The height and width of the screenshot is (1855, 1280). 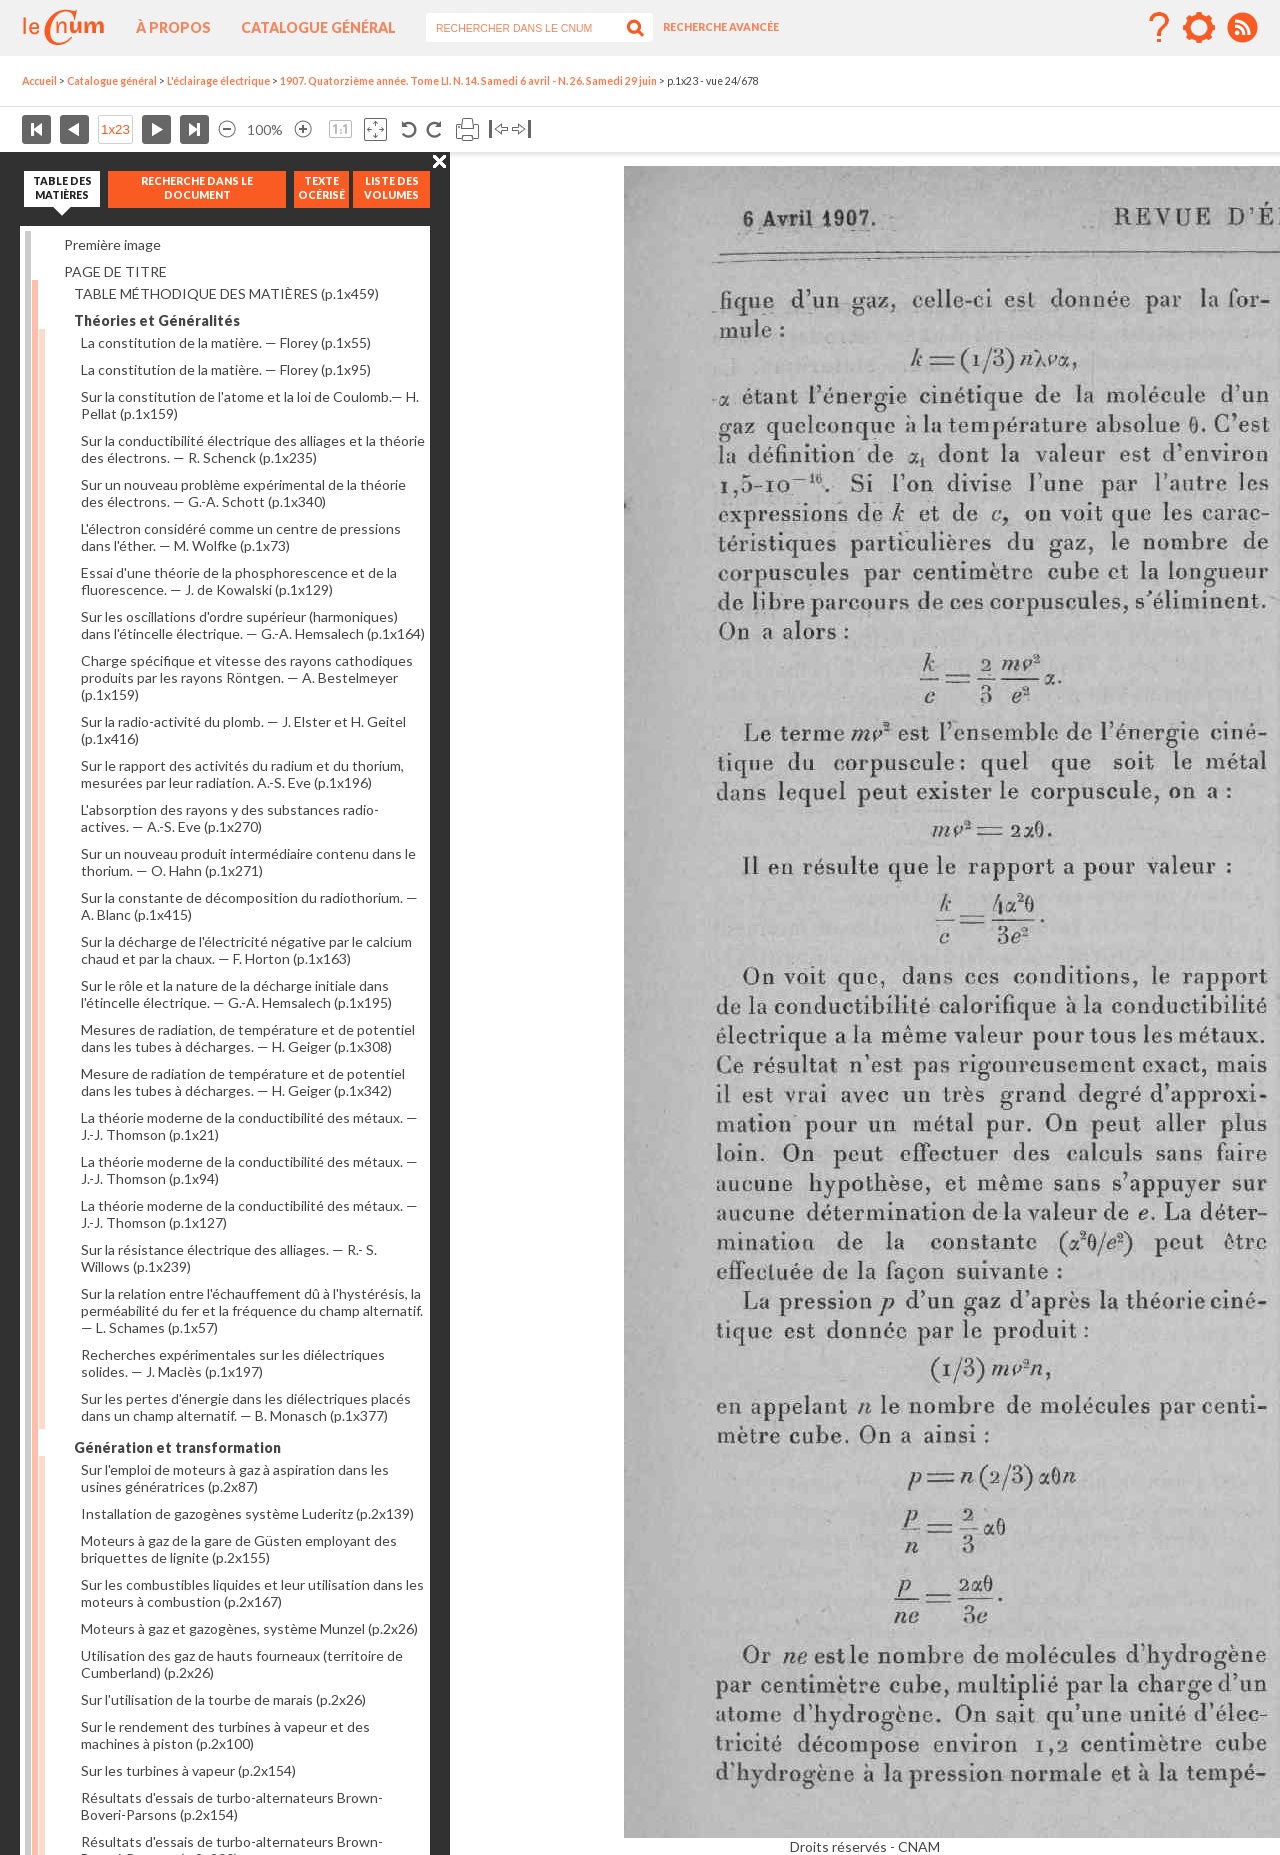 What do you see at coordinates (194, 129) in the screenshot?
I see `Dernière page` at bounding box center [194, 129].